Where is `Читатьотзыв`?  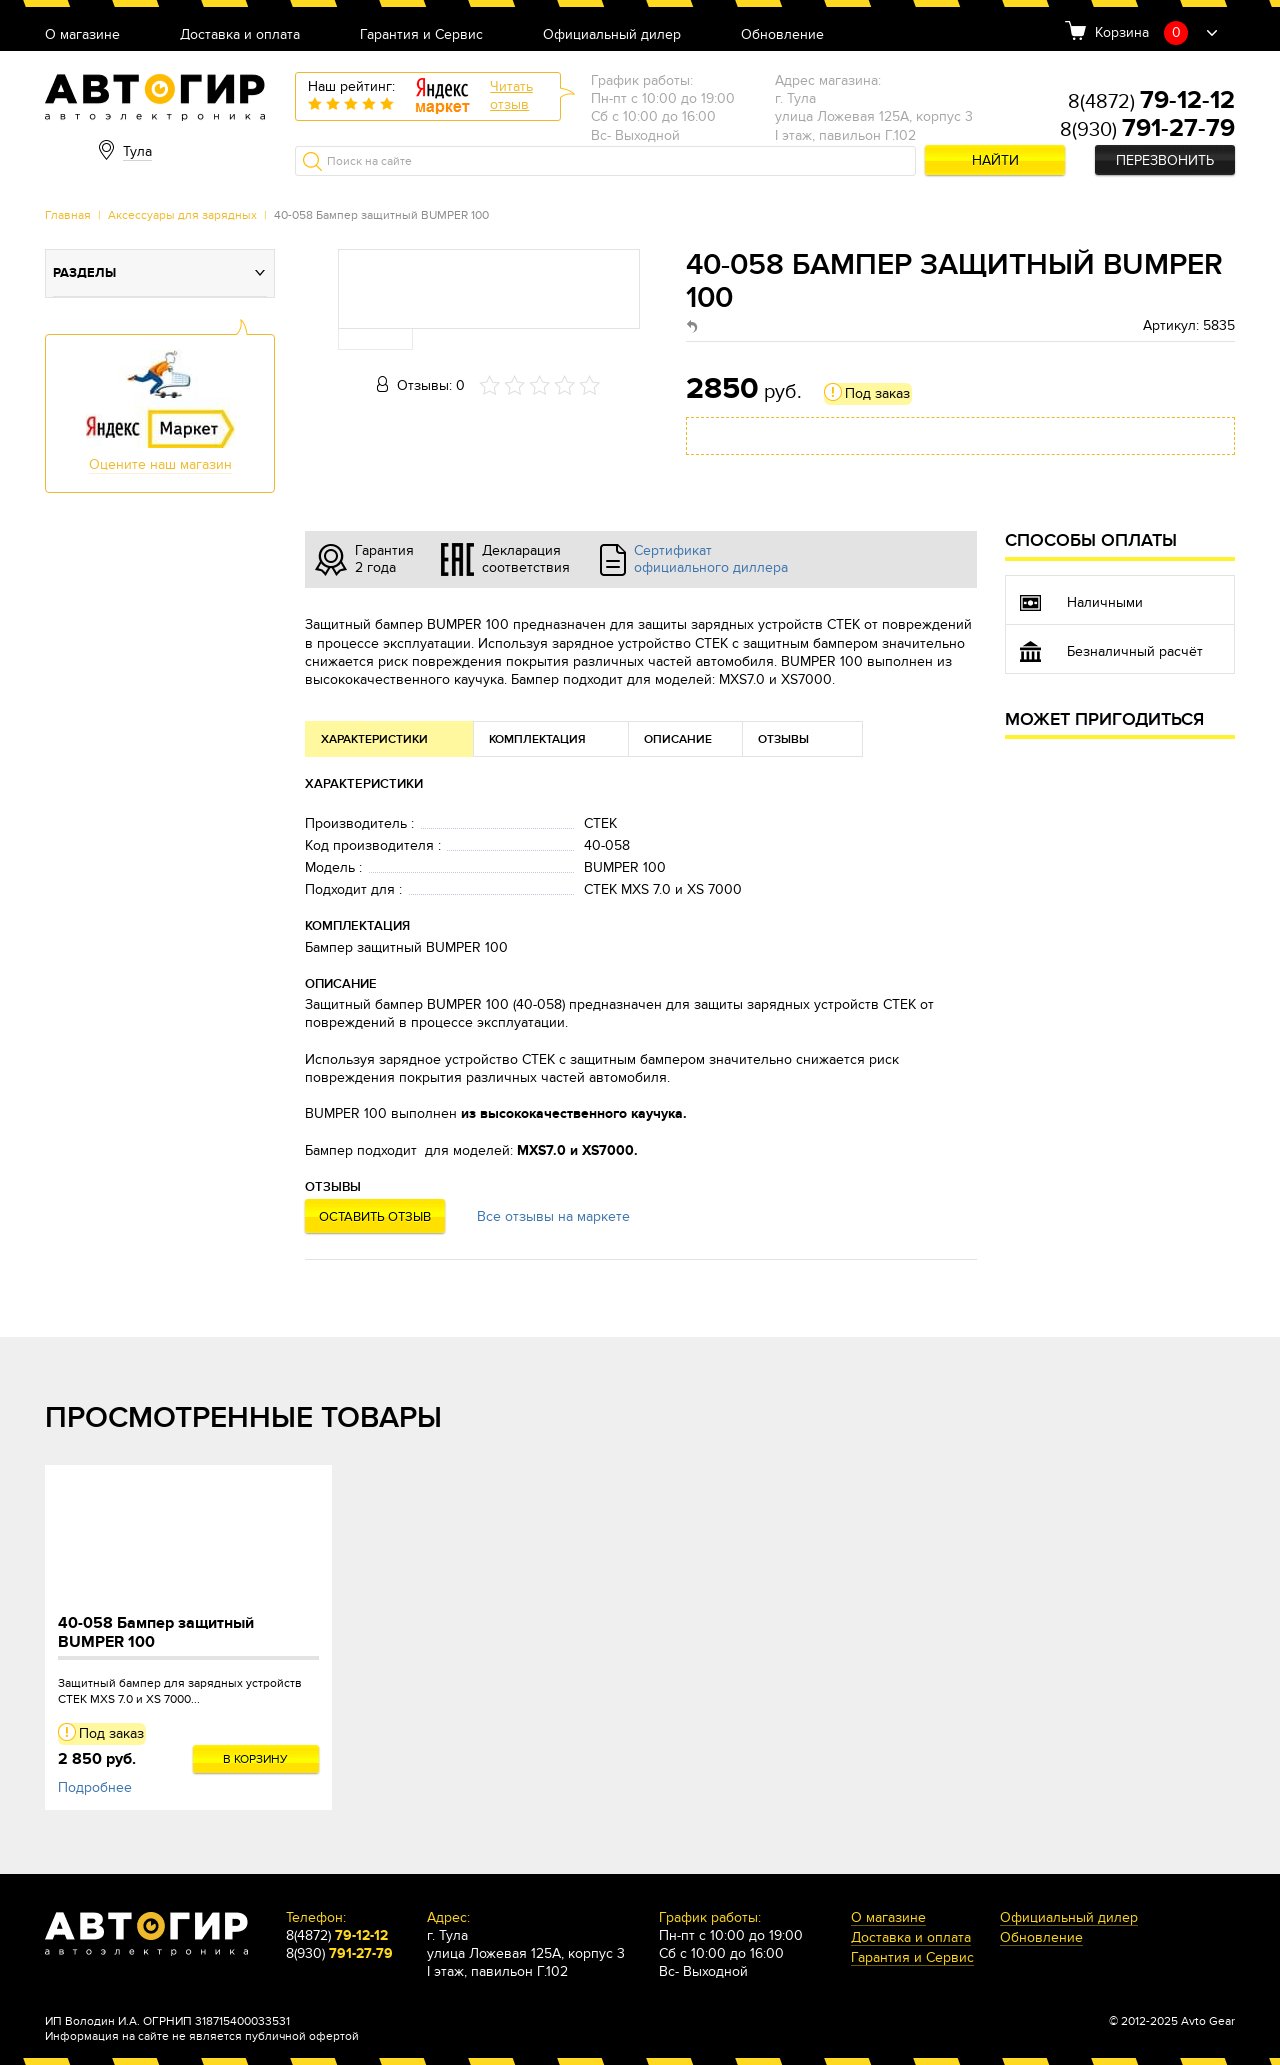 Читатьотзыв is located at coordinates (511, 95).